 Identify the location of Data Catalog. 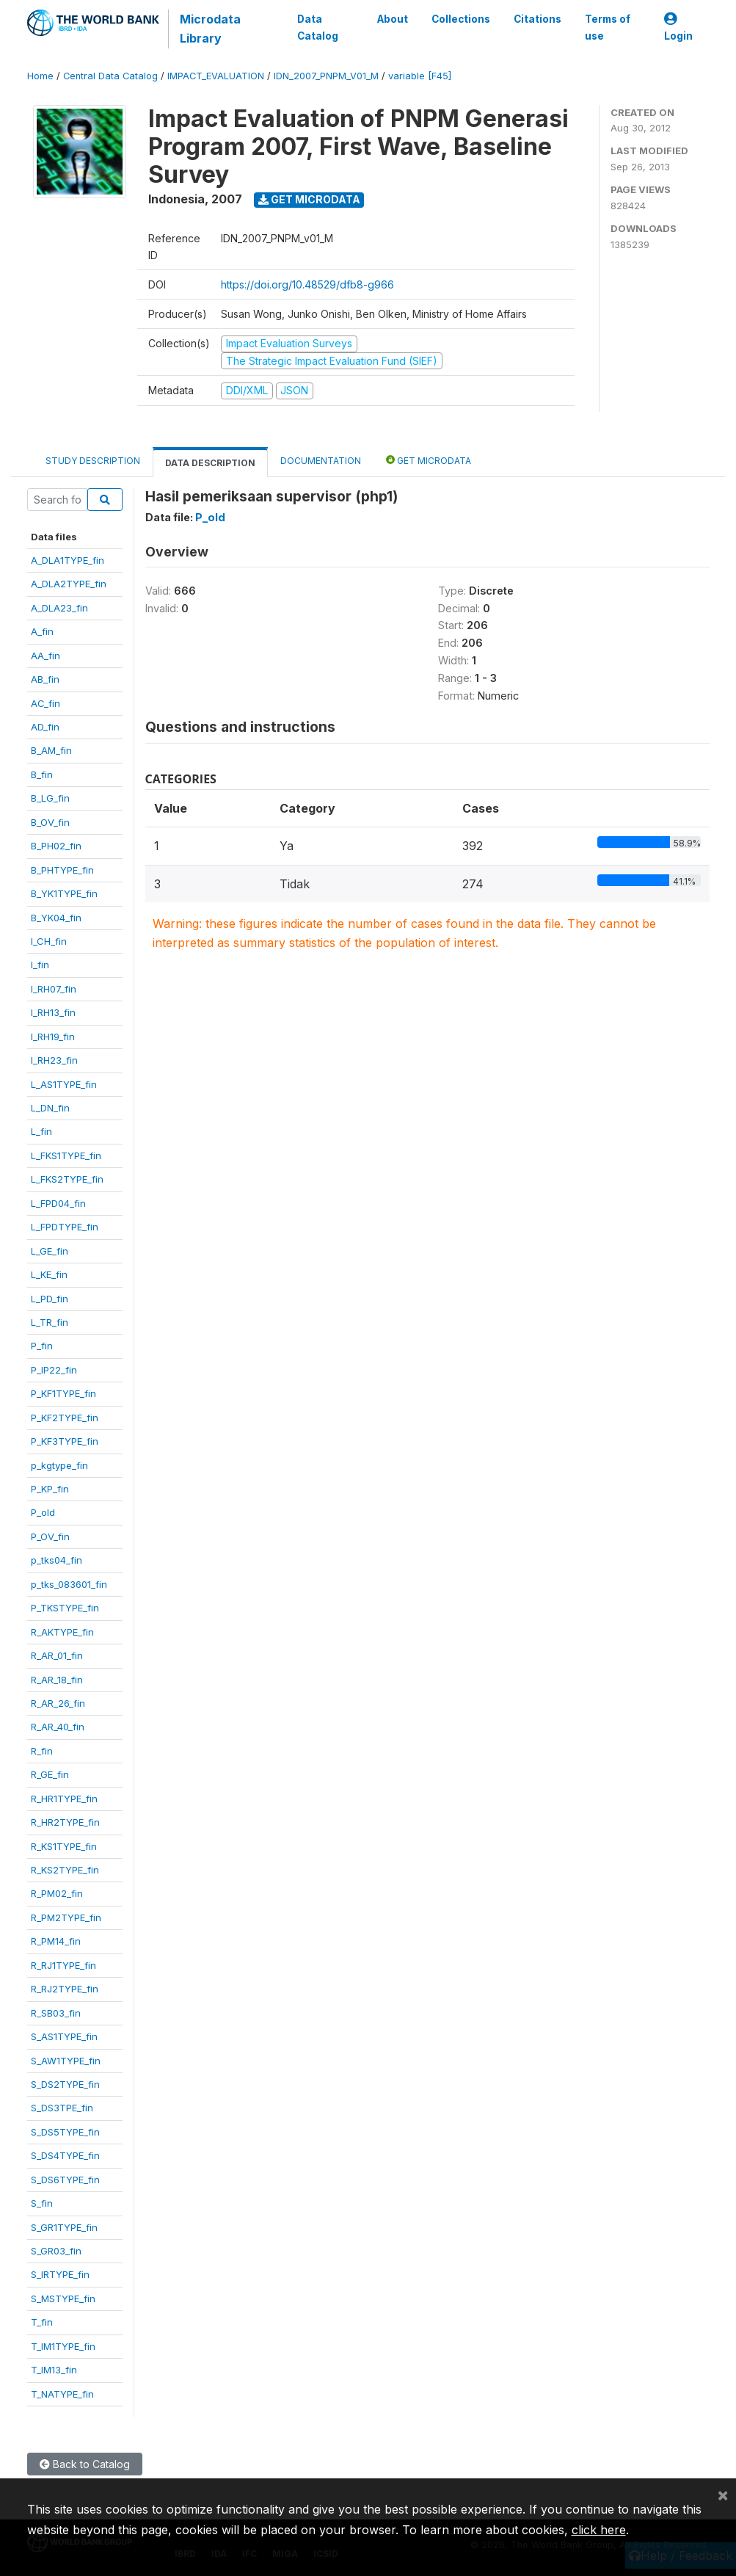
(317, 27).